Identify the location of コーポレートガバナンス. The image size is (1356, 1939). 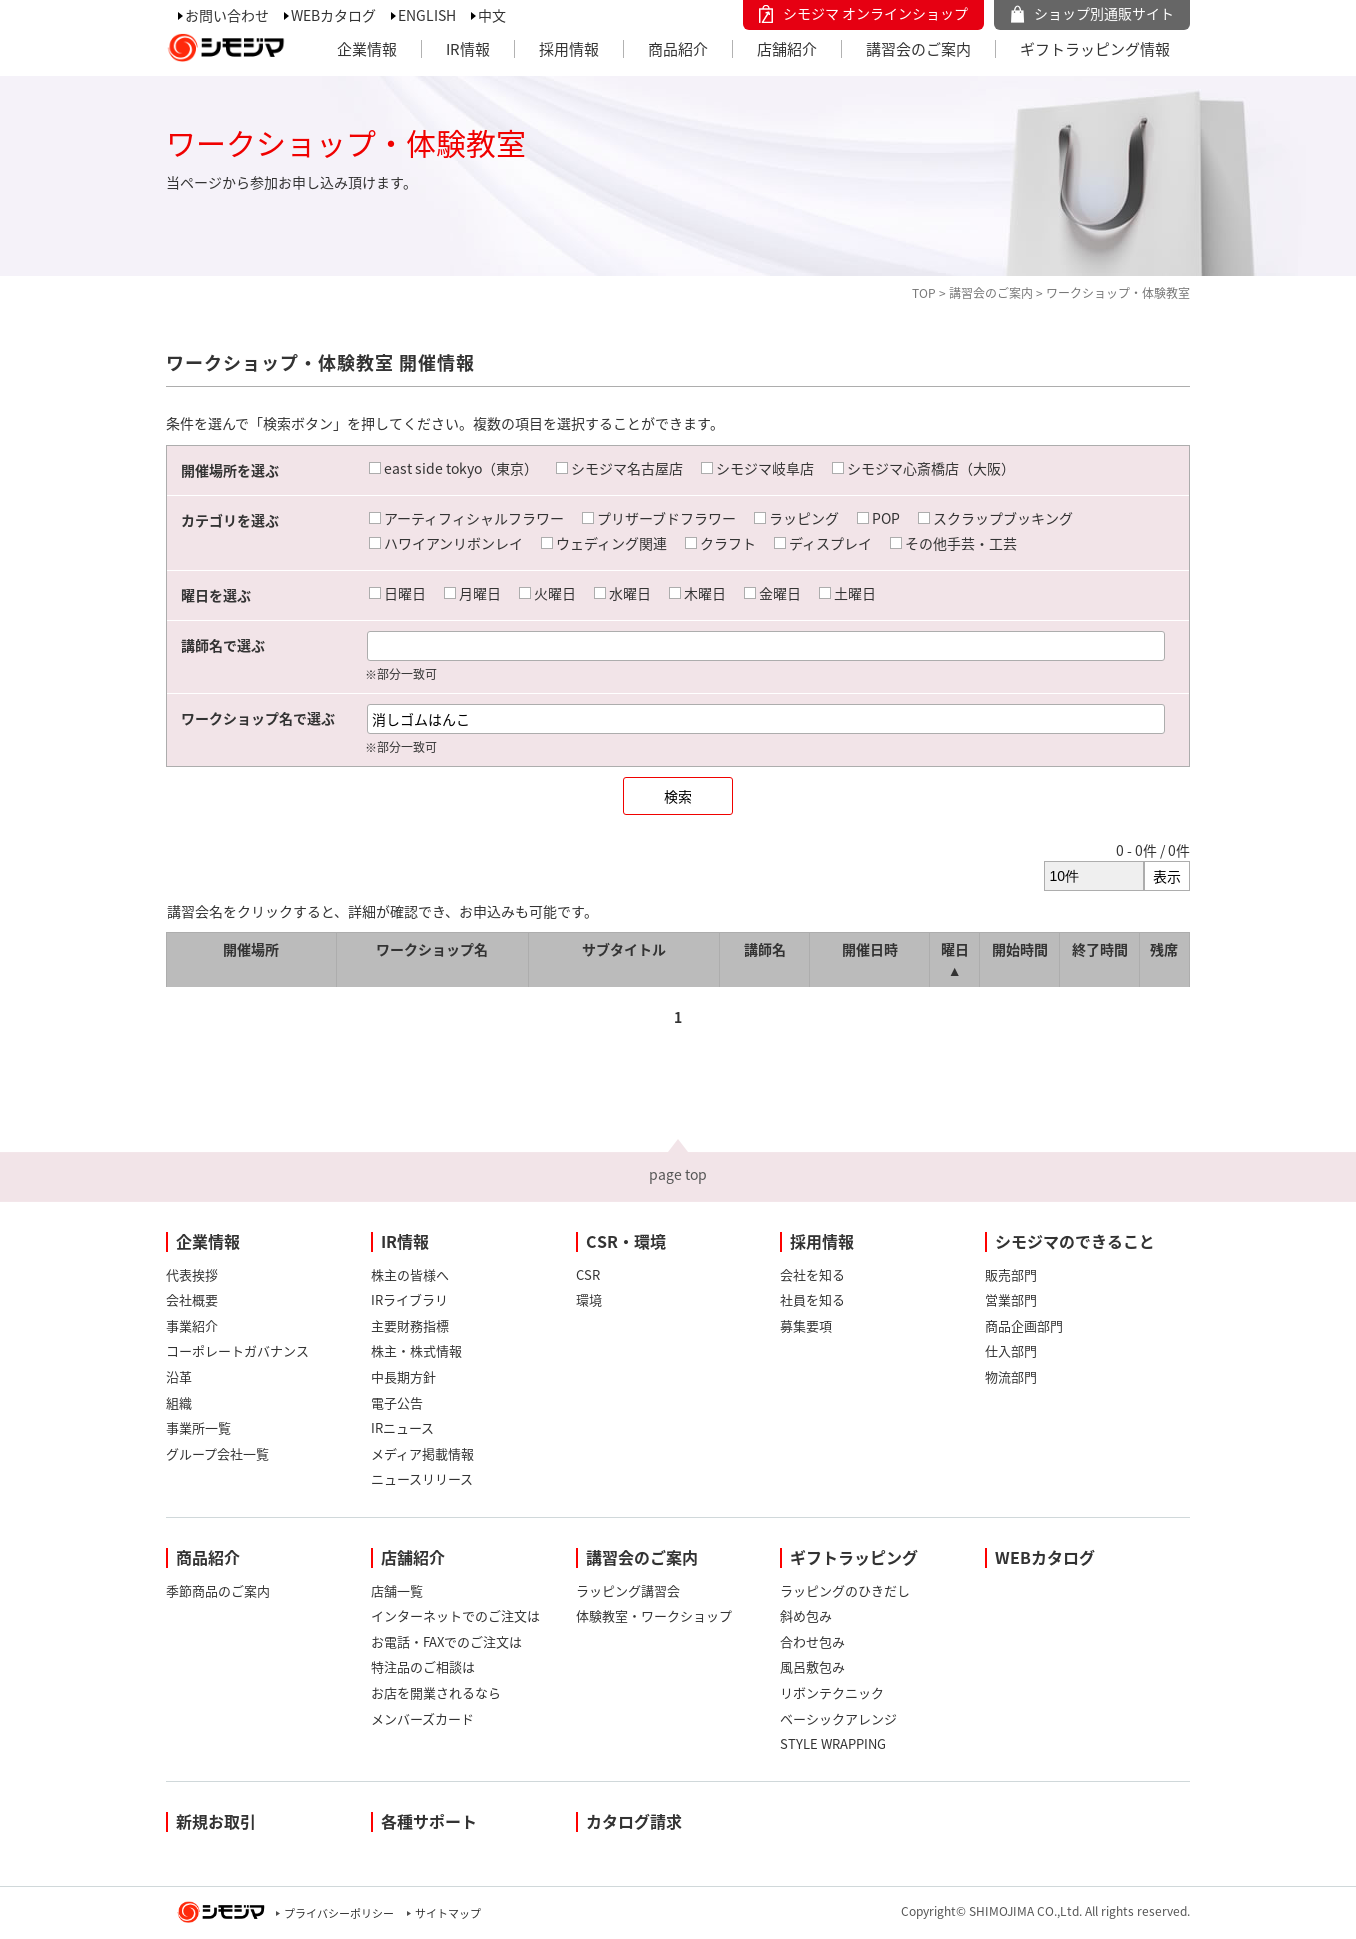
(237, 1350).